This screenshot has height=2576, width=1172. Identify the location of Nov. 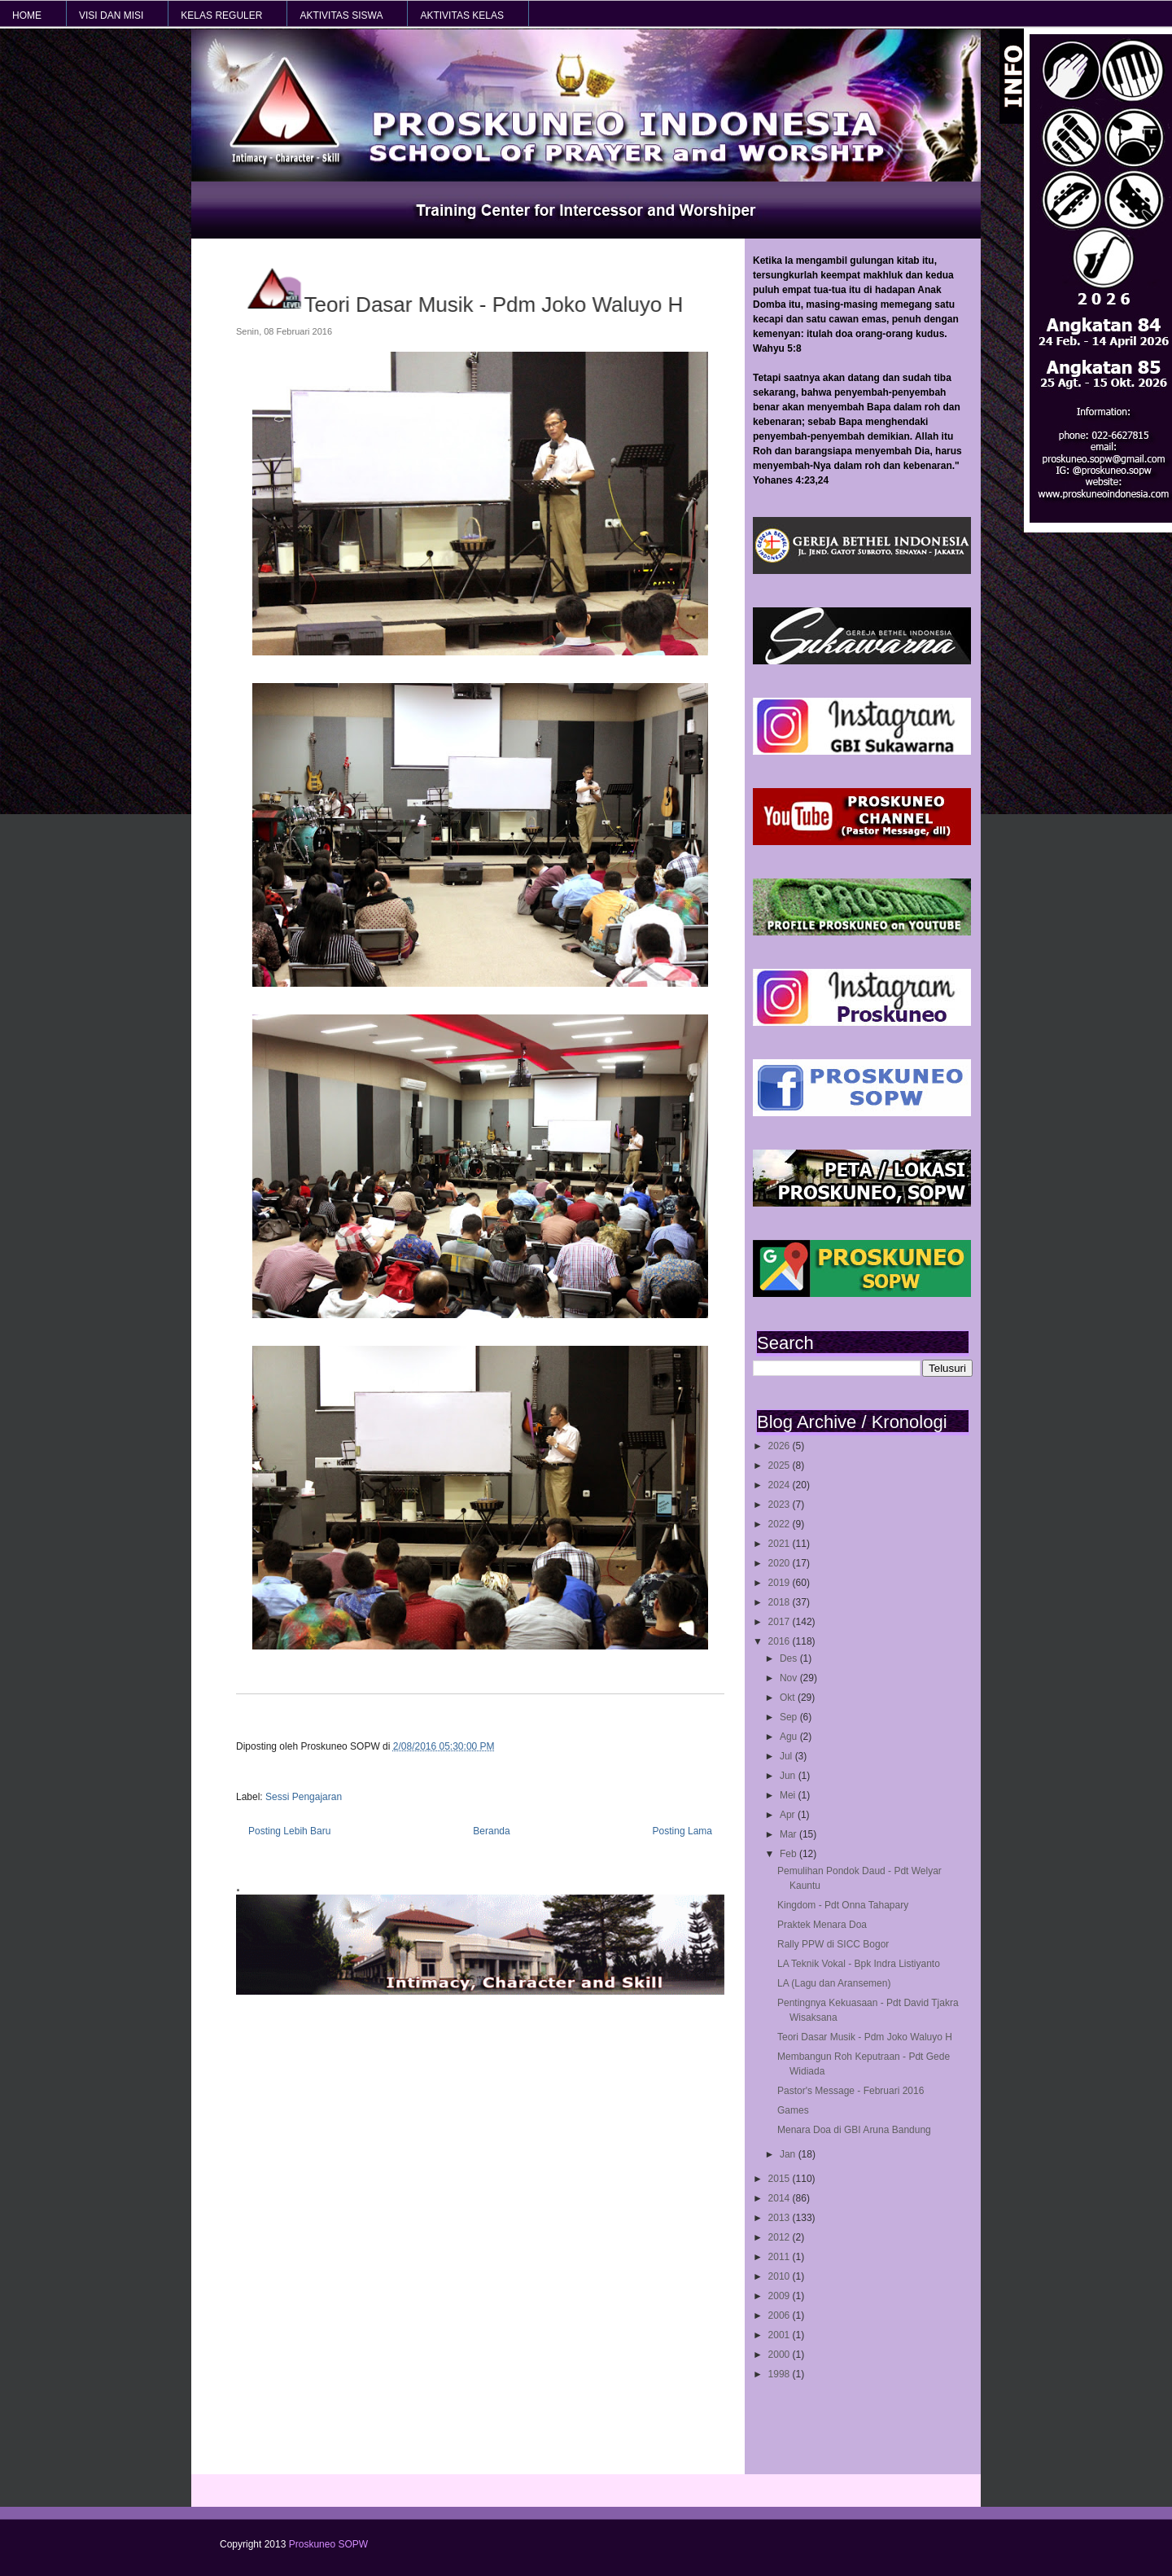
(790, 1678).